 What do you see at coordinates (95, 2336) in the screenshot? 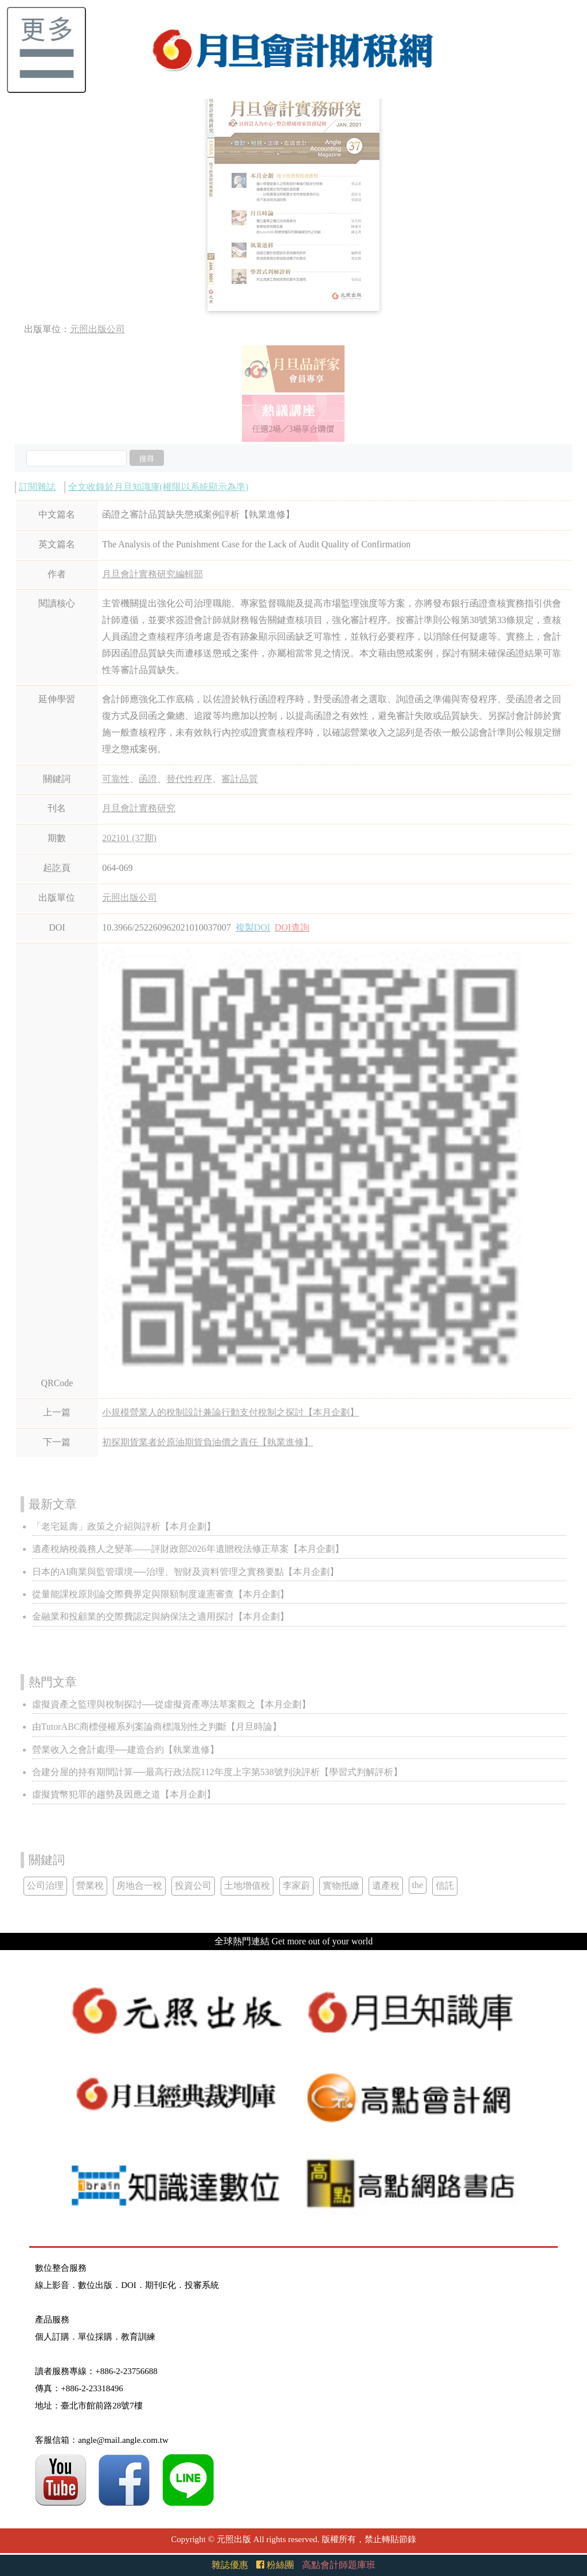
I see `單位採購` at bounding box center [95, 2336].